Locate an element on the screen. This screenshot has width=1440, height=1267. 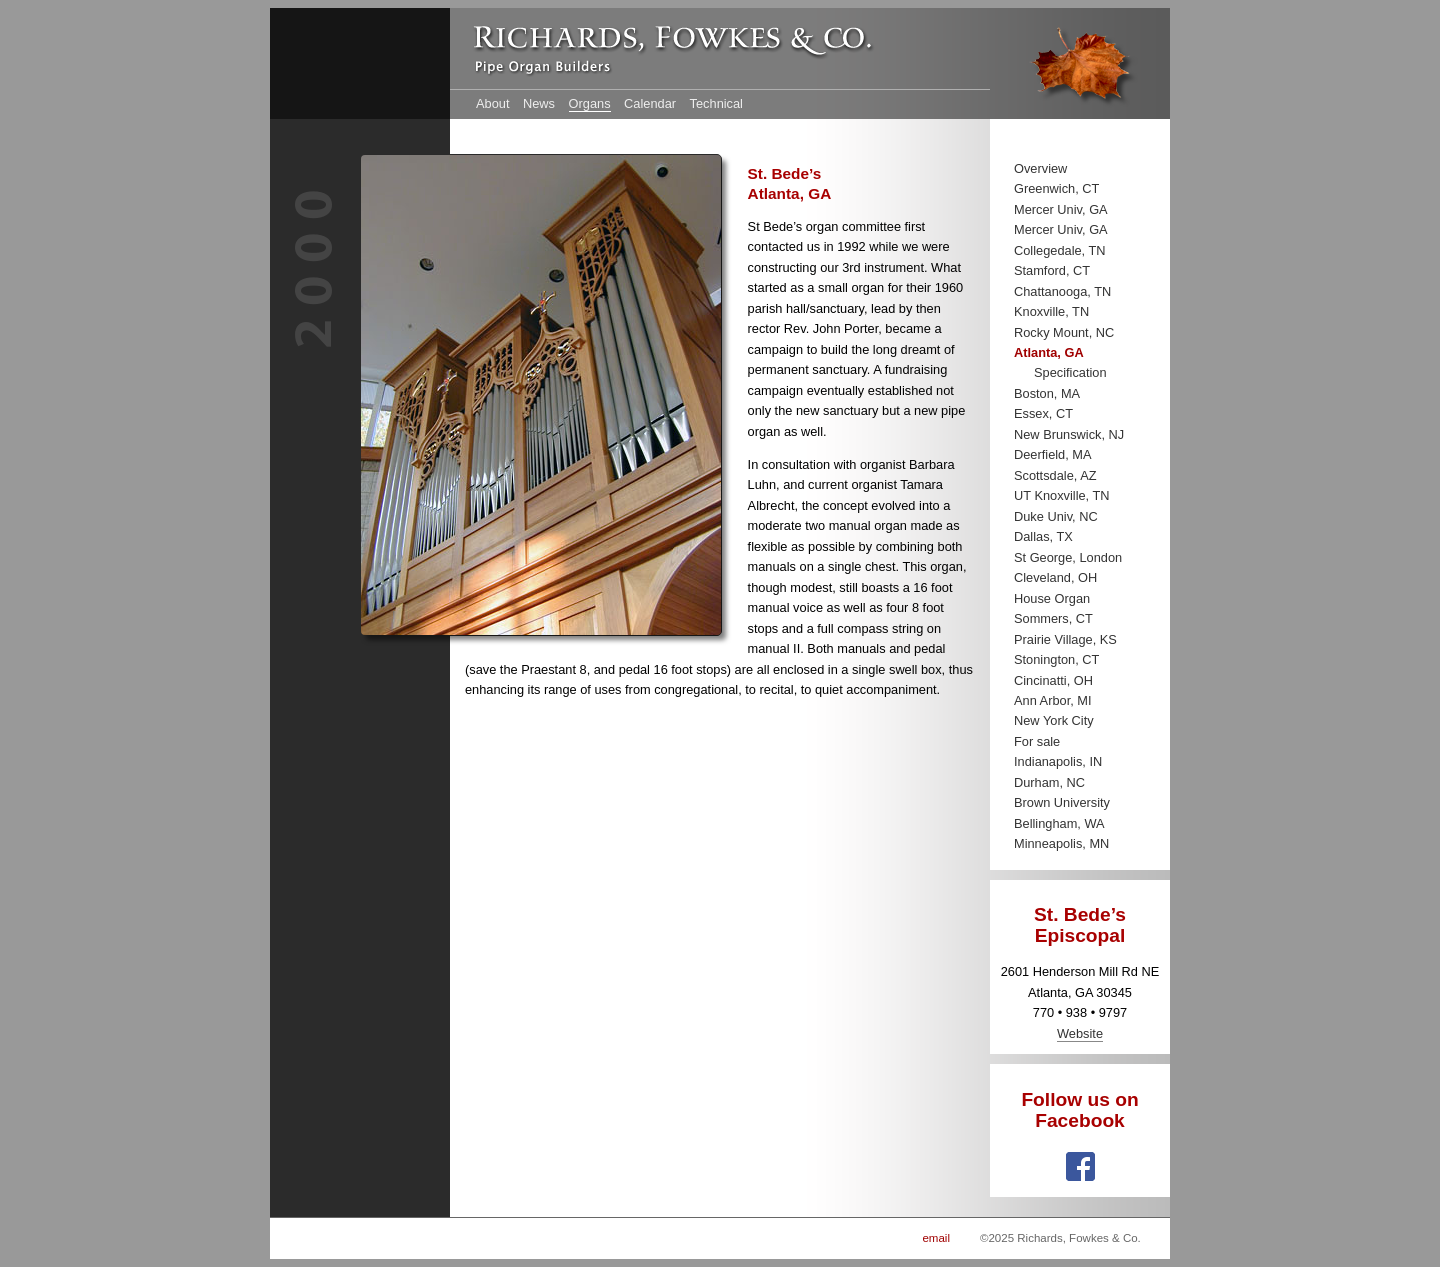
Mercer Univ, GA is located at coordinates (1061, 209).